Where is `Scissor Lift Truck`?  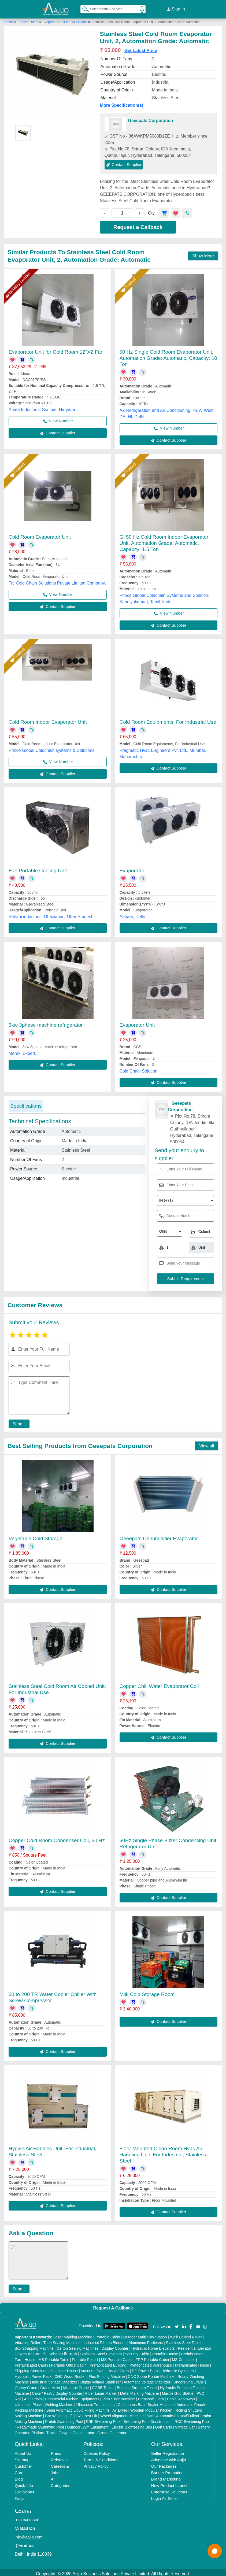
Scissor Lift Truck is located at coordinates (63, 2351).